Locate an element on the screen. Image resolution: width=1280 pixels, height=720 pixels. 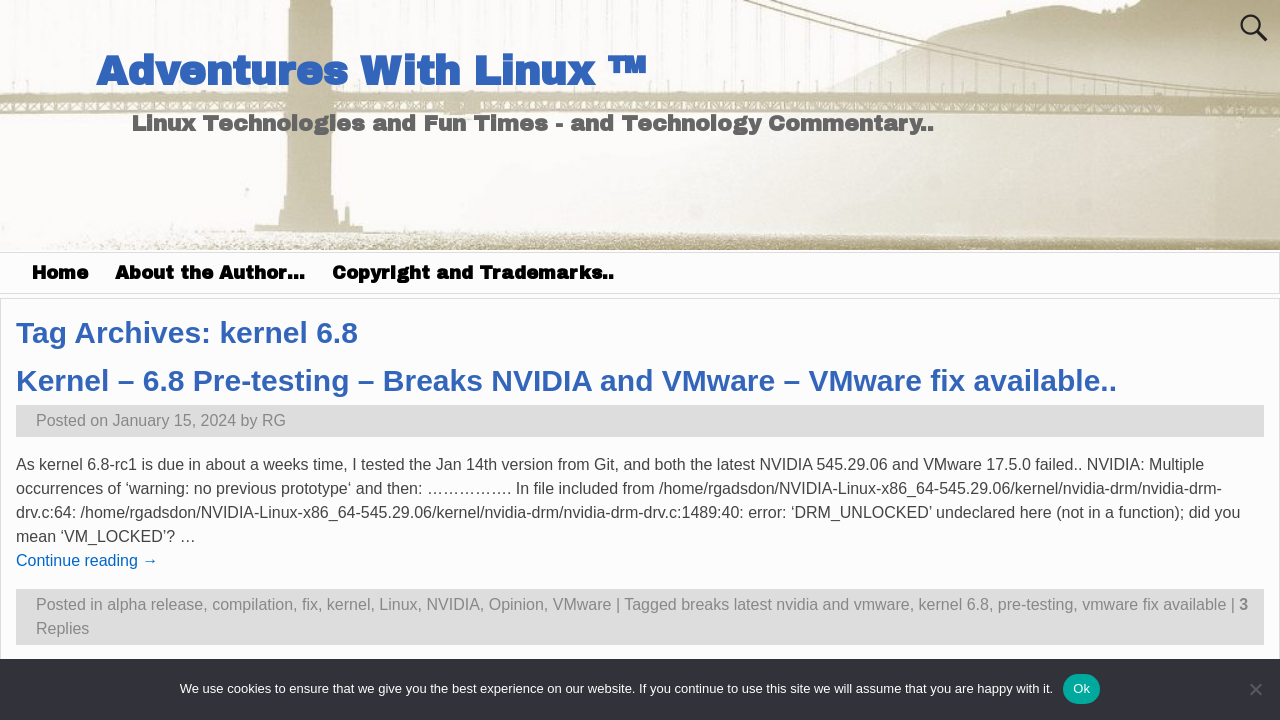
Ok is located at coordinates (1081, 688).